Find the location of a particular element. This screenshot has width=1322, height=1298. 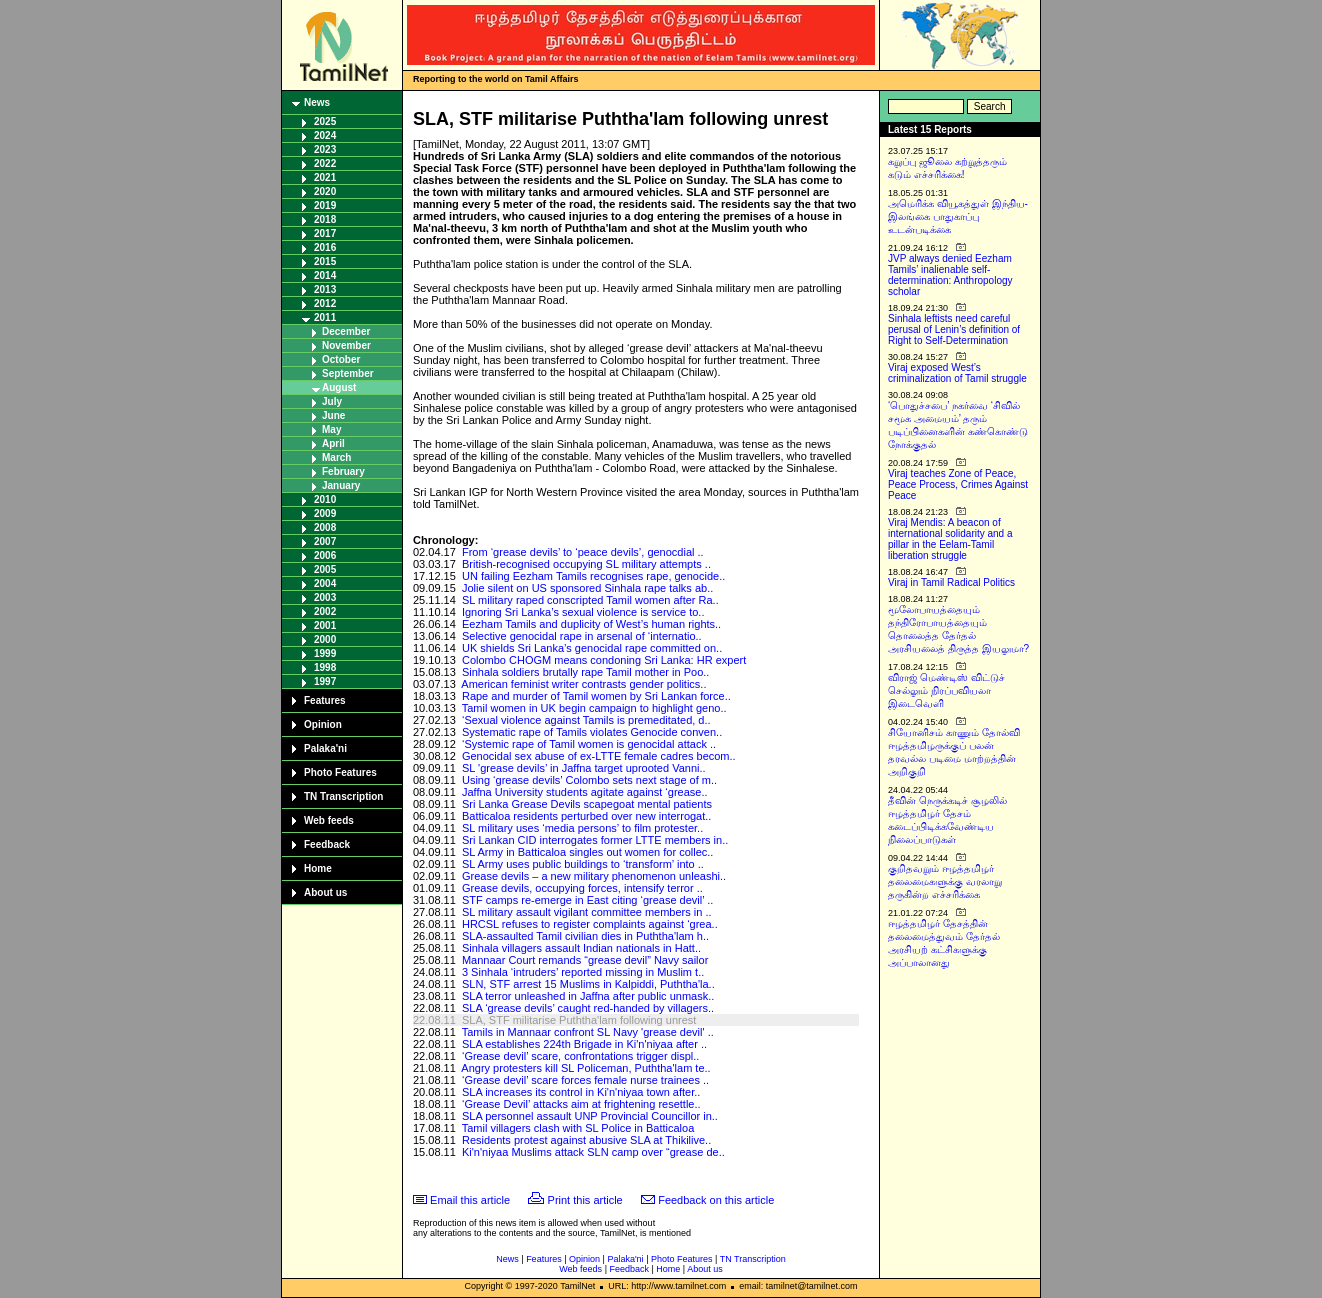

About us is located at coordinates (325, 892).